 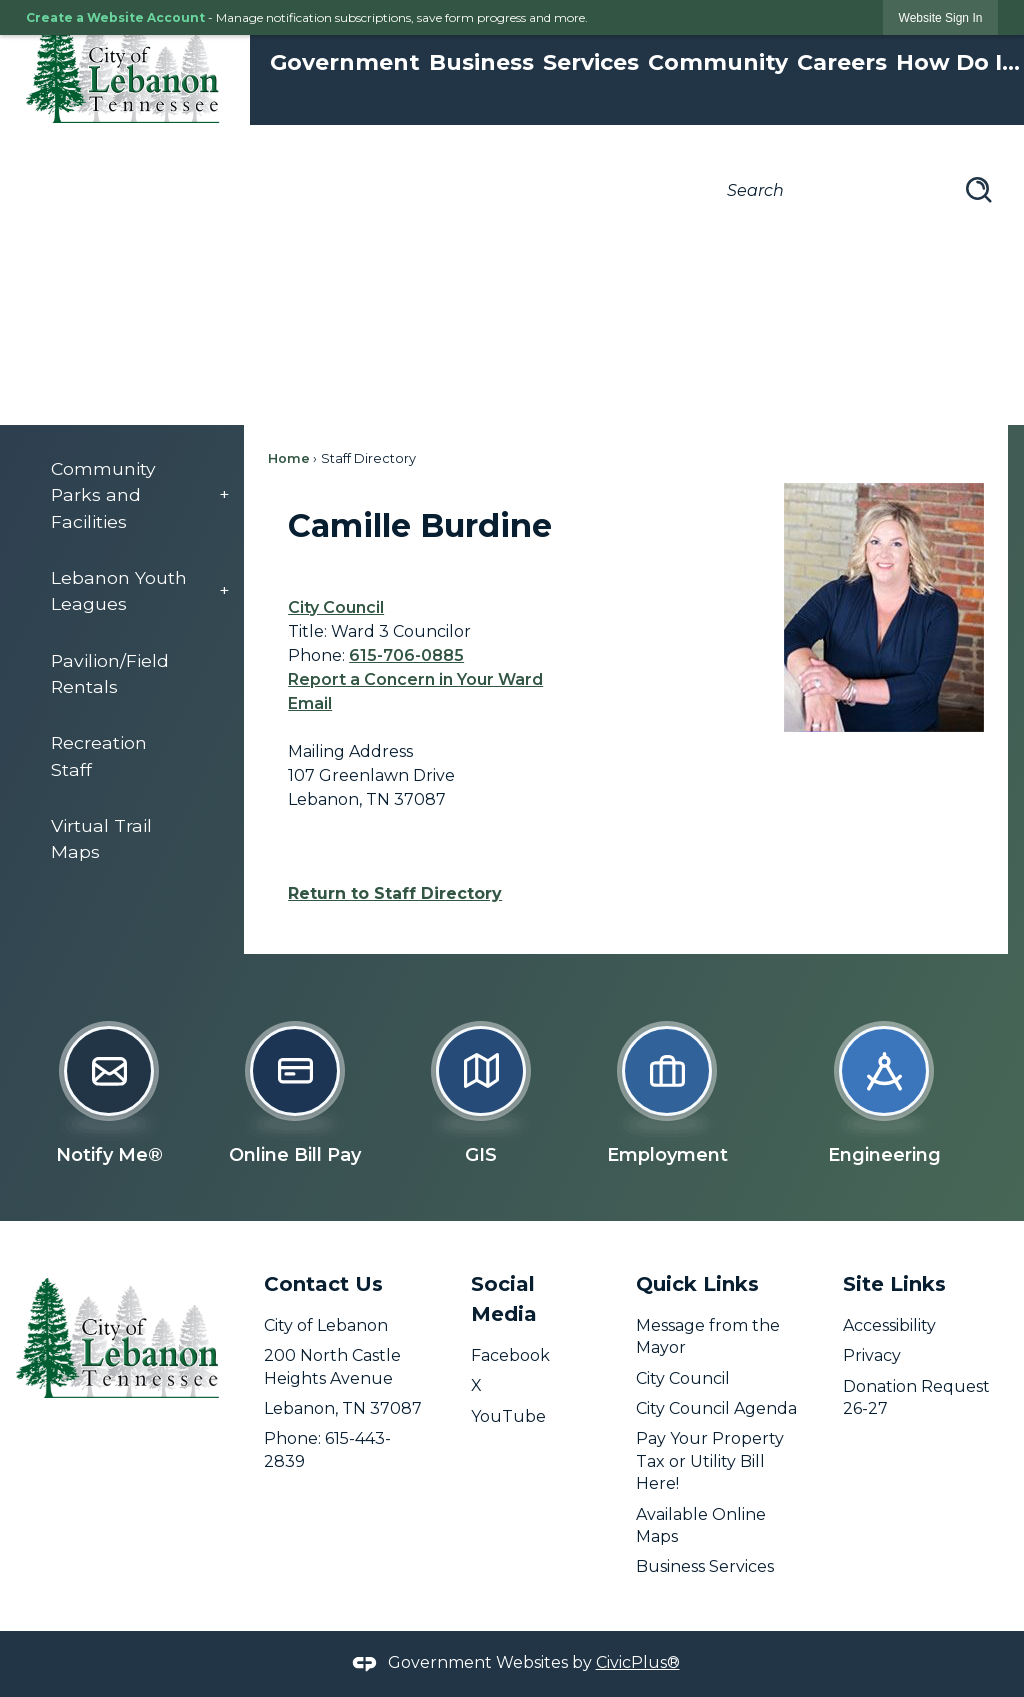 I want to click on YouTube, so click(x=508, y=1416).